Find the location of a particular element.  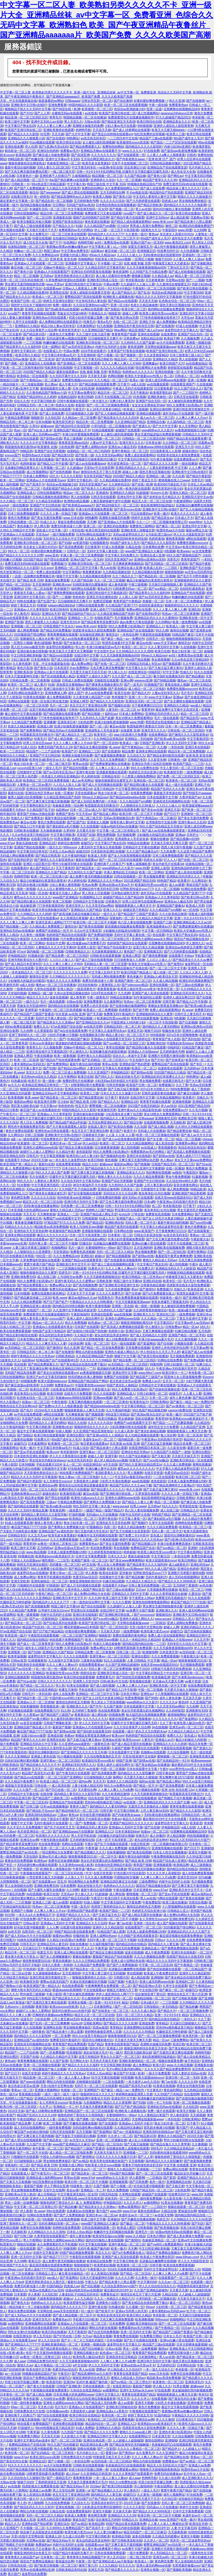

国产精品人成电影在线观看 is located at coordinates (91, 1748).